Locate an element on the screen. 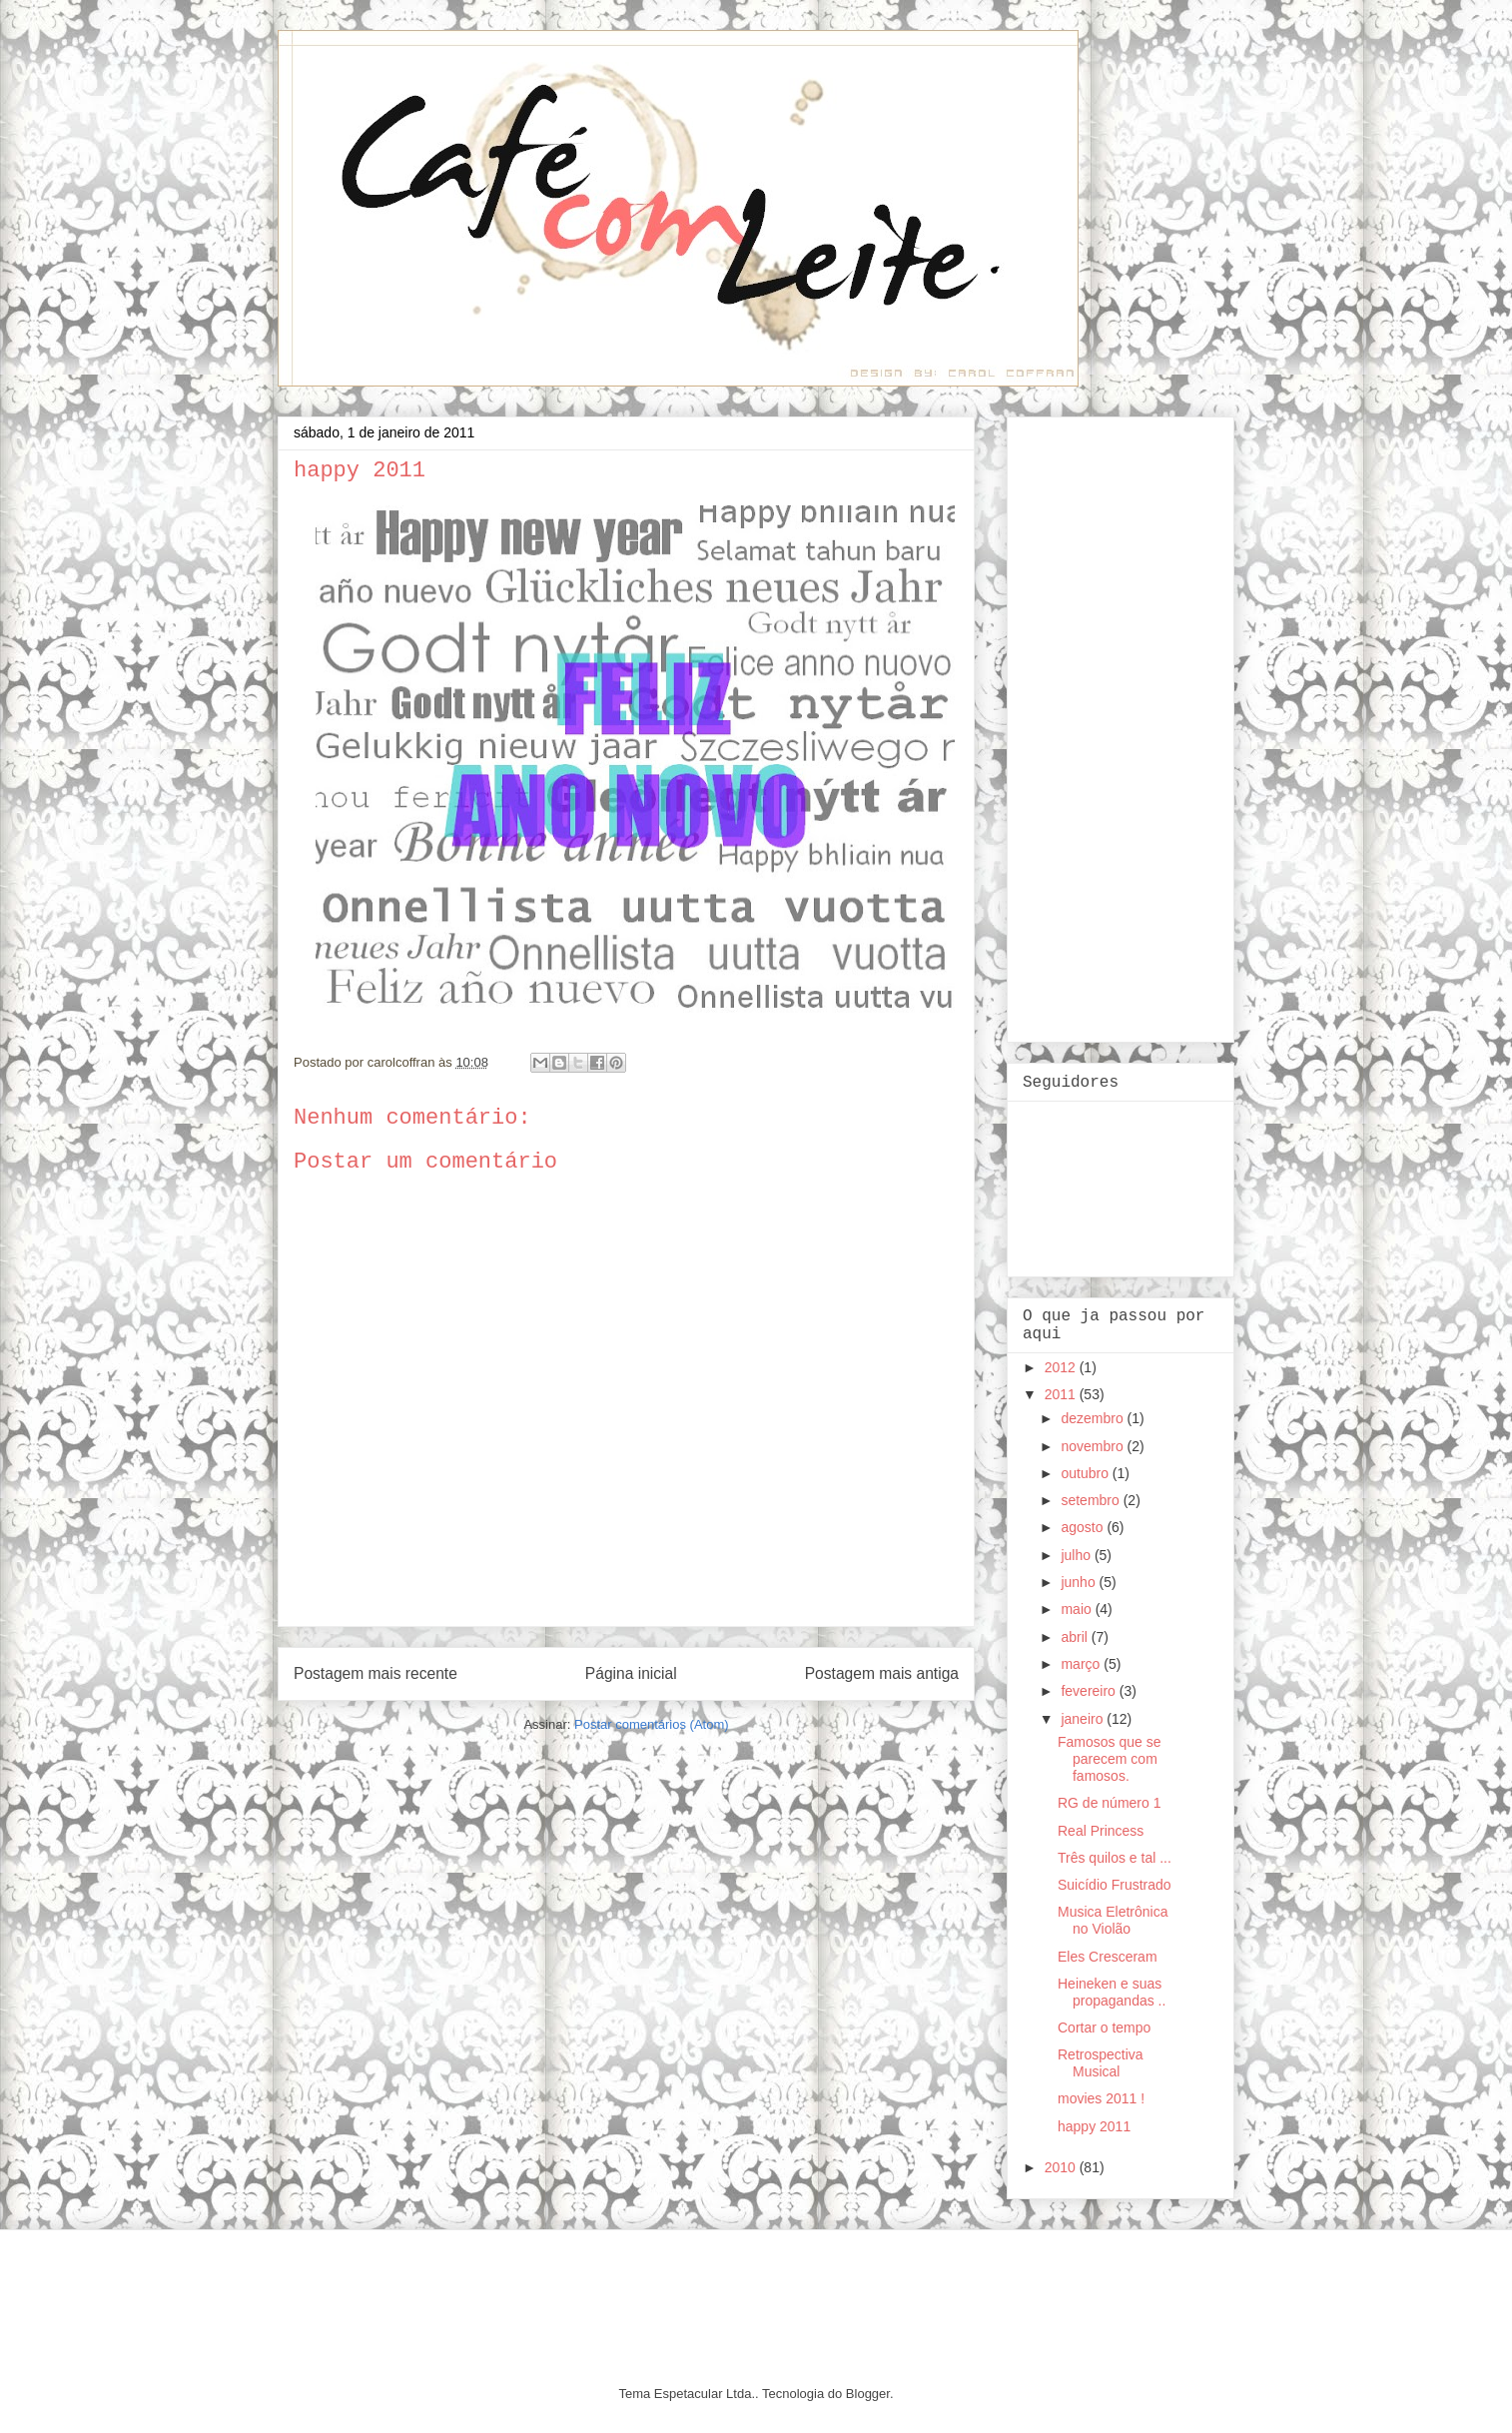 The image size is (1512, 2433). Heineken e suas propagandas .. is located at coordinates (1111, 1992).